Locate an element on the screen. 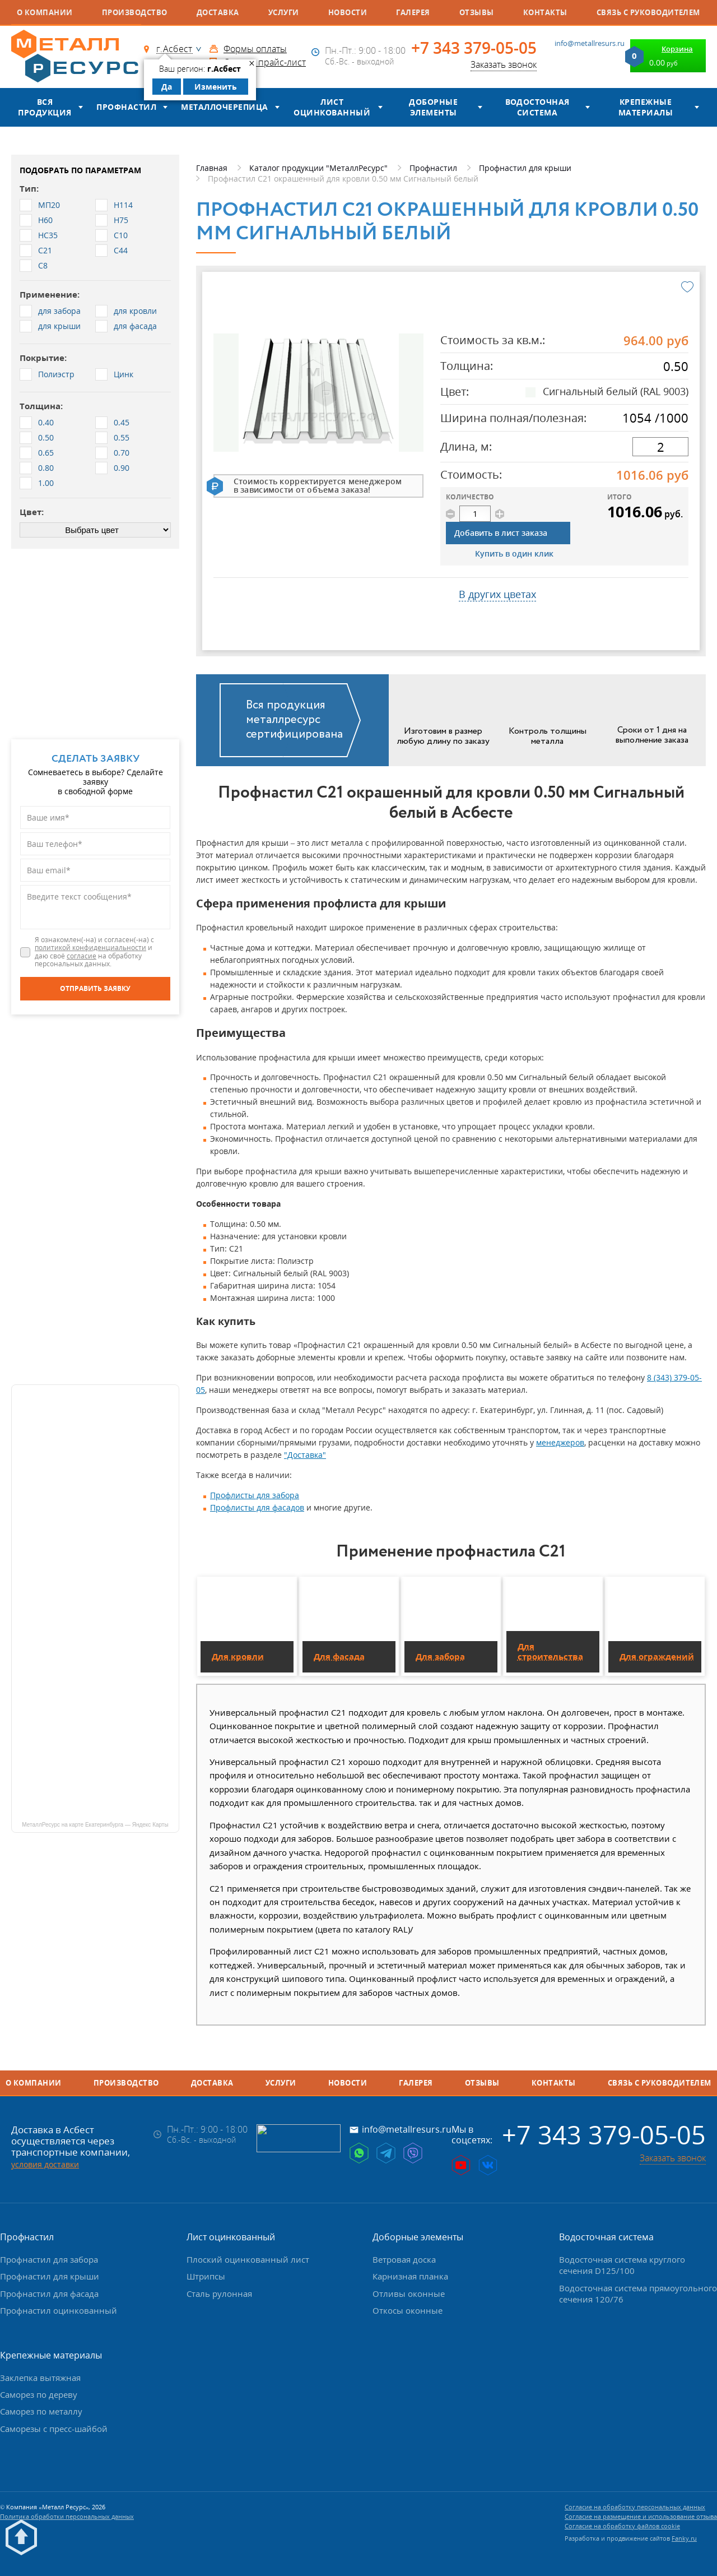  Галерея is located at coordinates (413, 12).